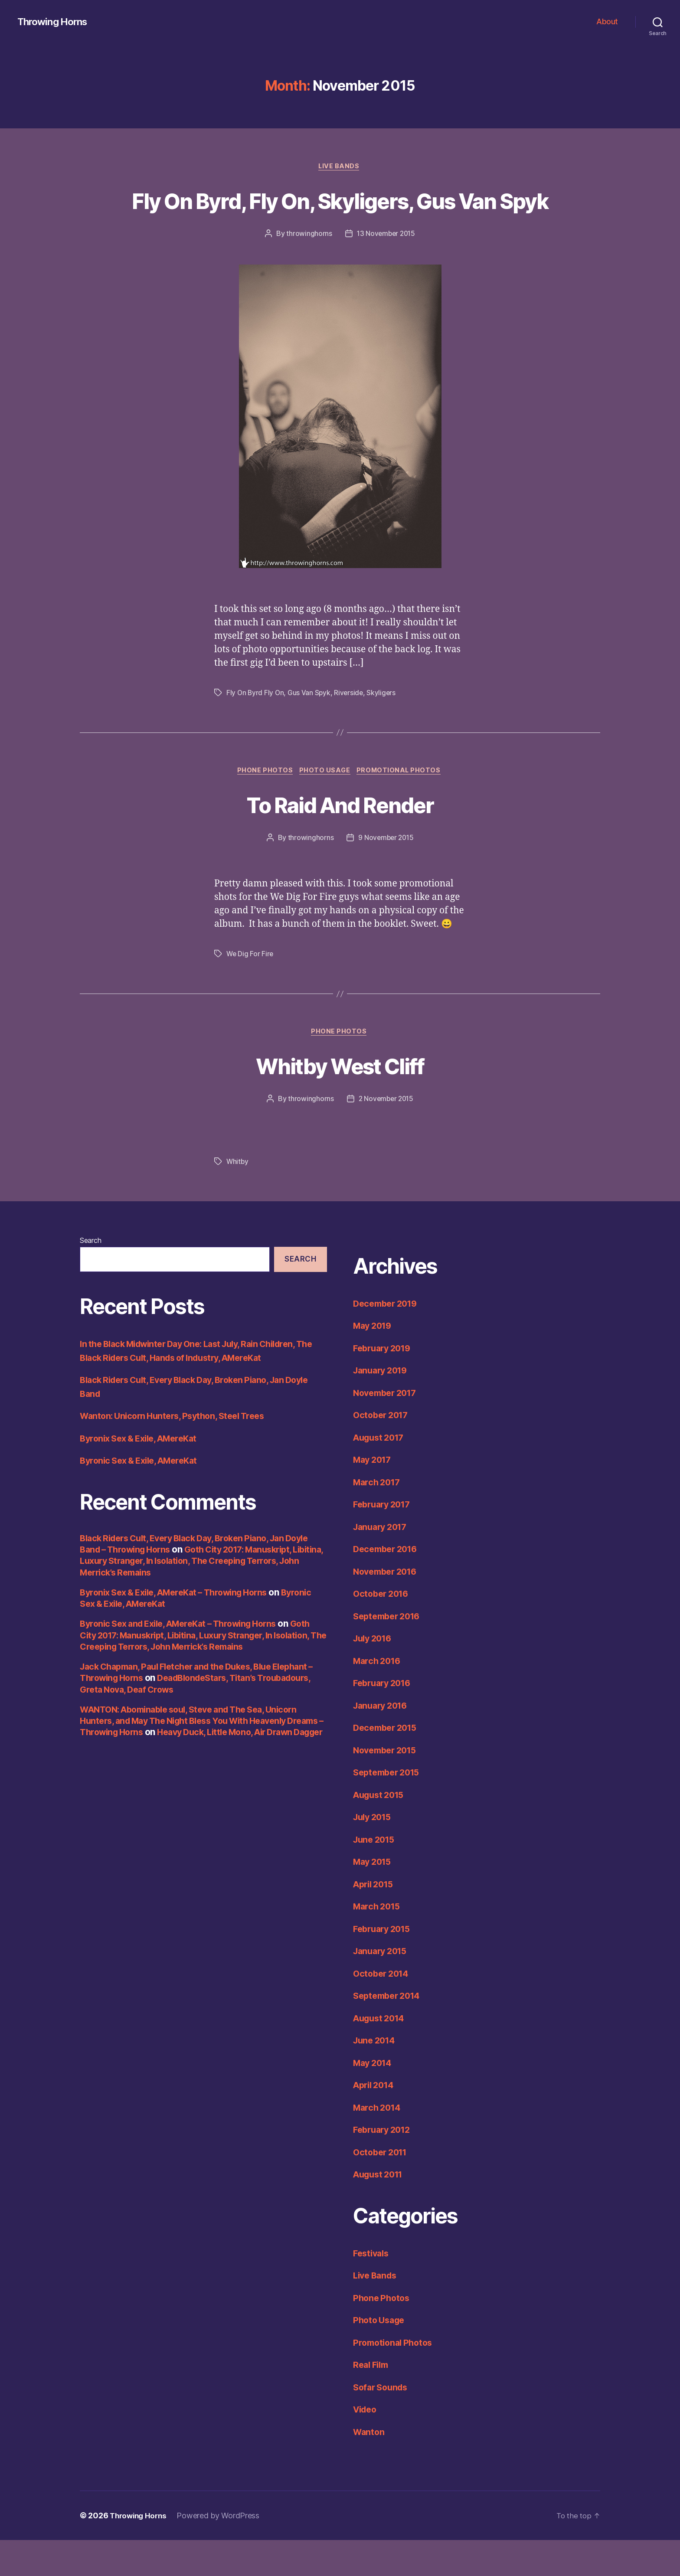 This screenshot has width=680, height=2576. I want to click on Throwing Horns, so click(54, 21).